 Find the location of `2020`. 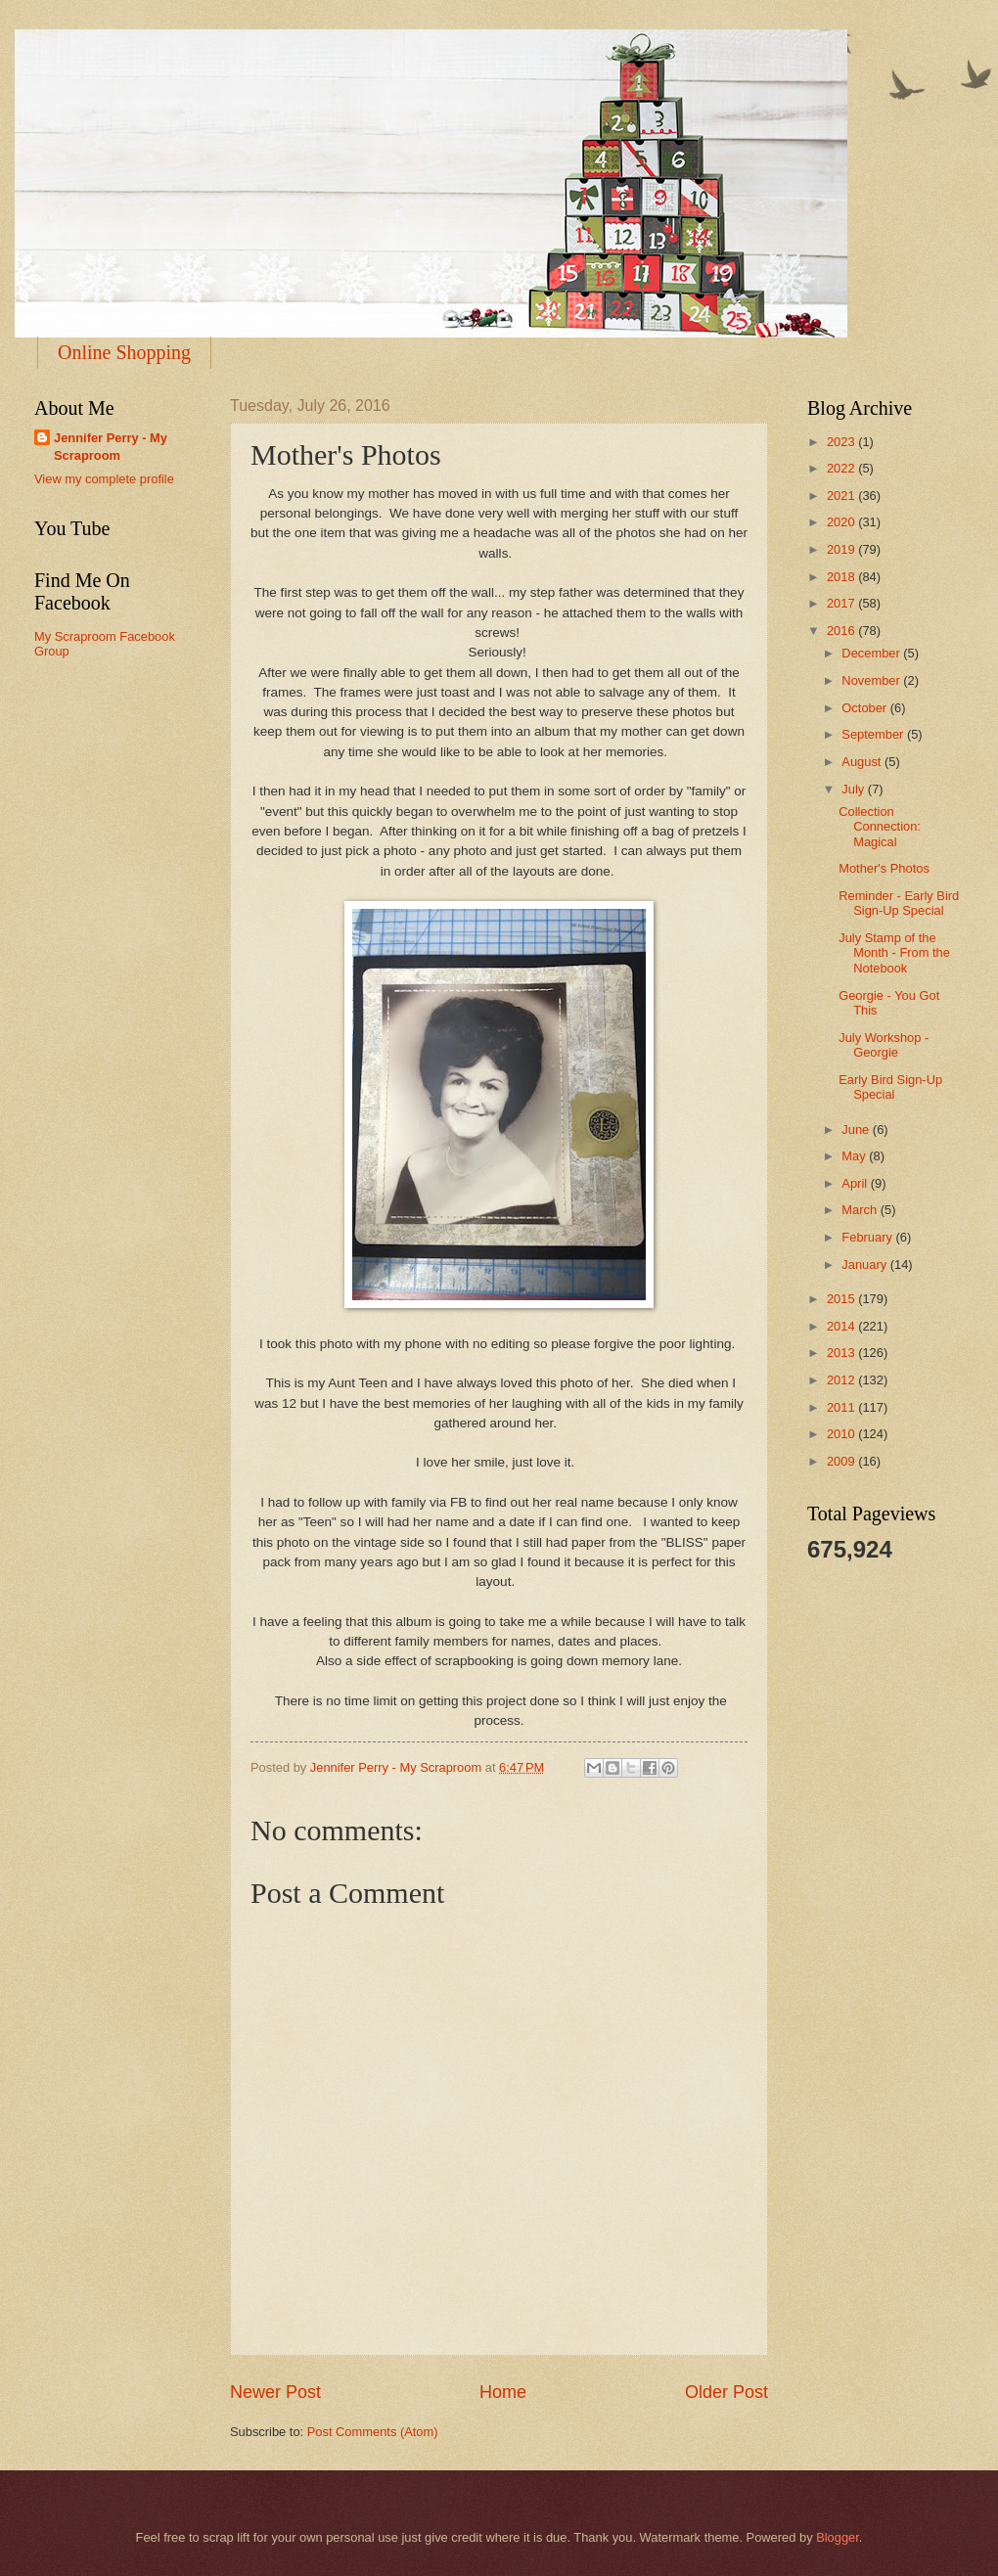

2020 is located at coordinates (842, 522).